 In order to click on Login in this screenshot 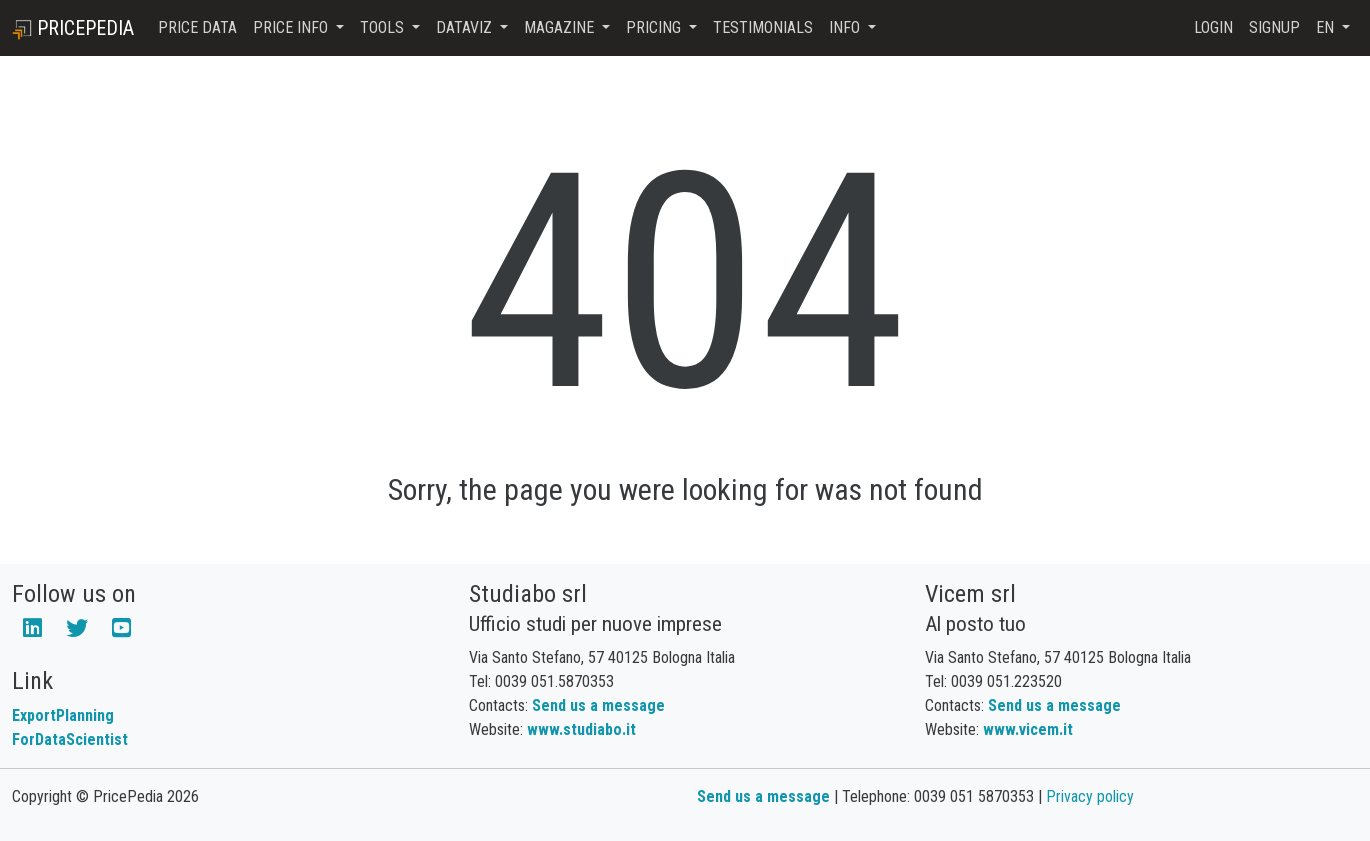, I will do `click(1213, 27)`.